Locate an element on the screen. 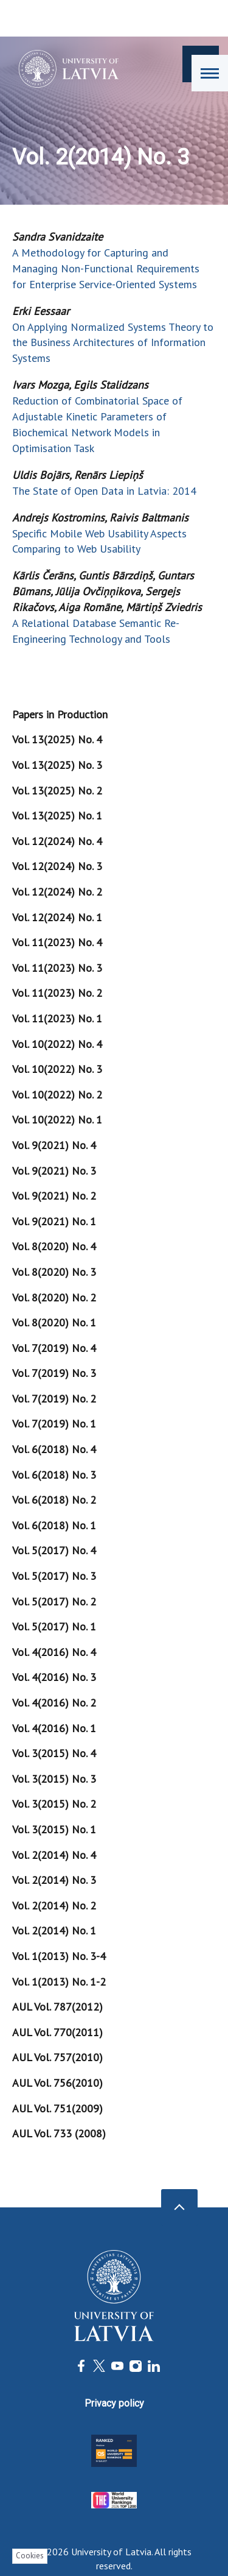 The width and height of the screenshot is (228, 2576). AUL Vol. 787(2012) is located at coordinates (57, 2007).